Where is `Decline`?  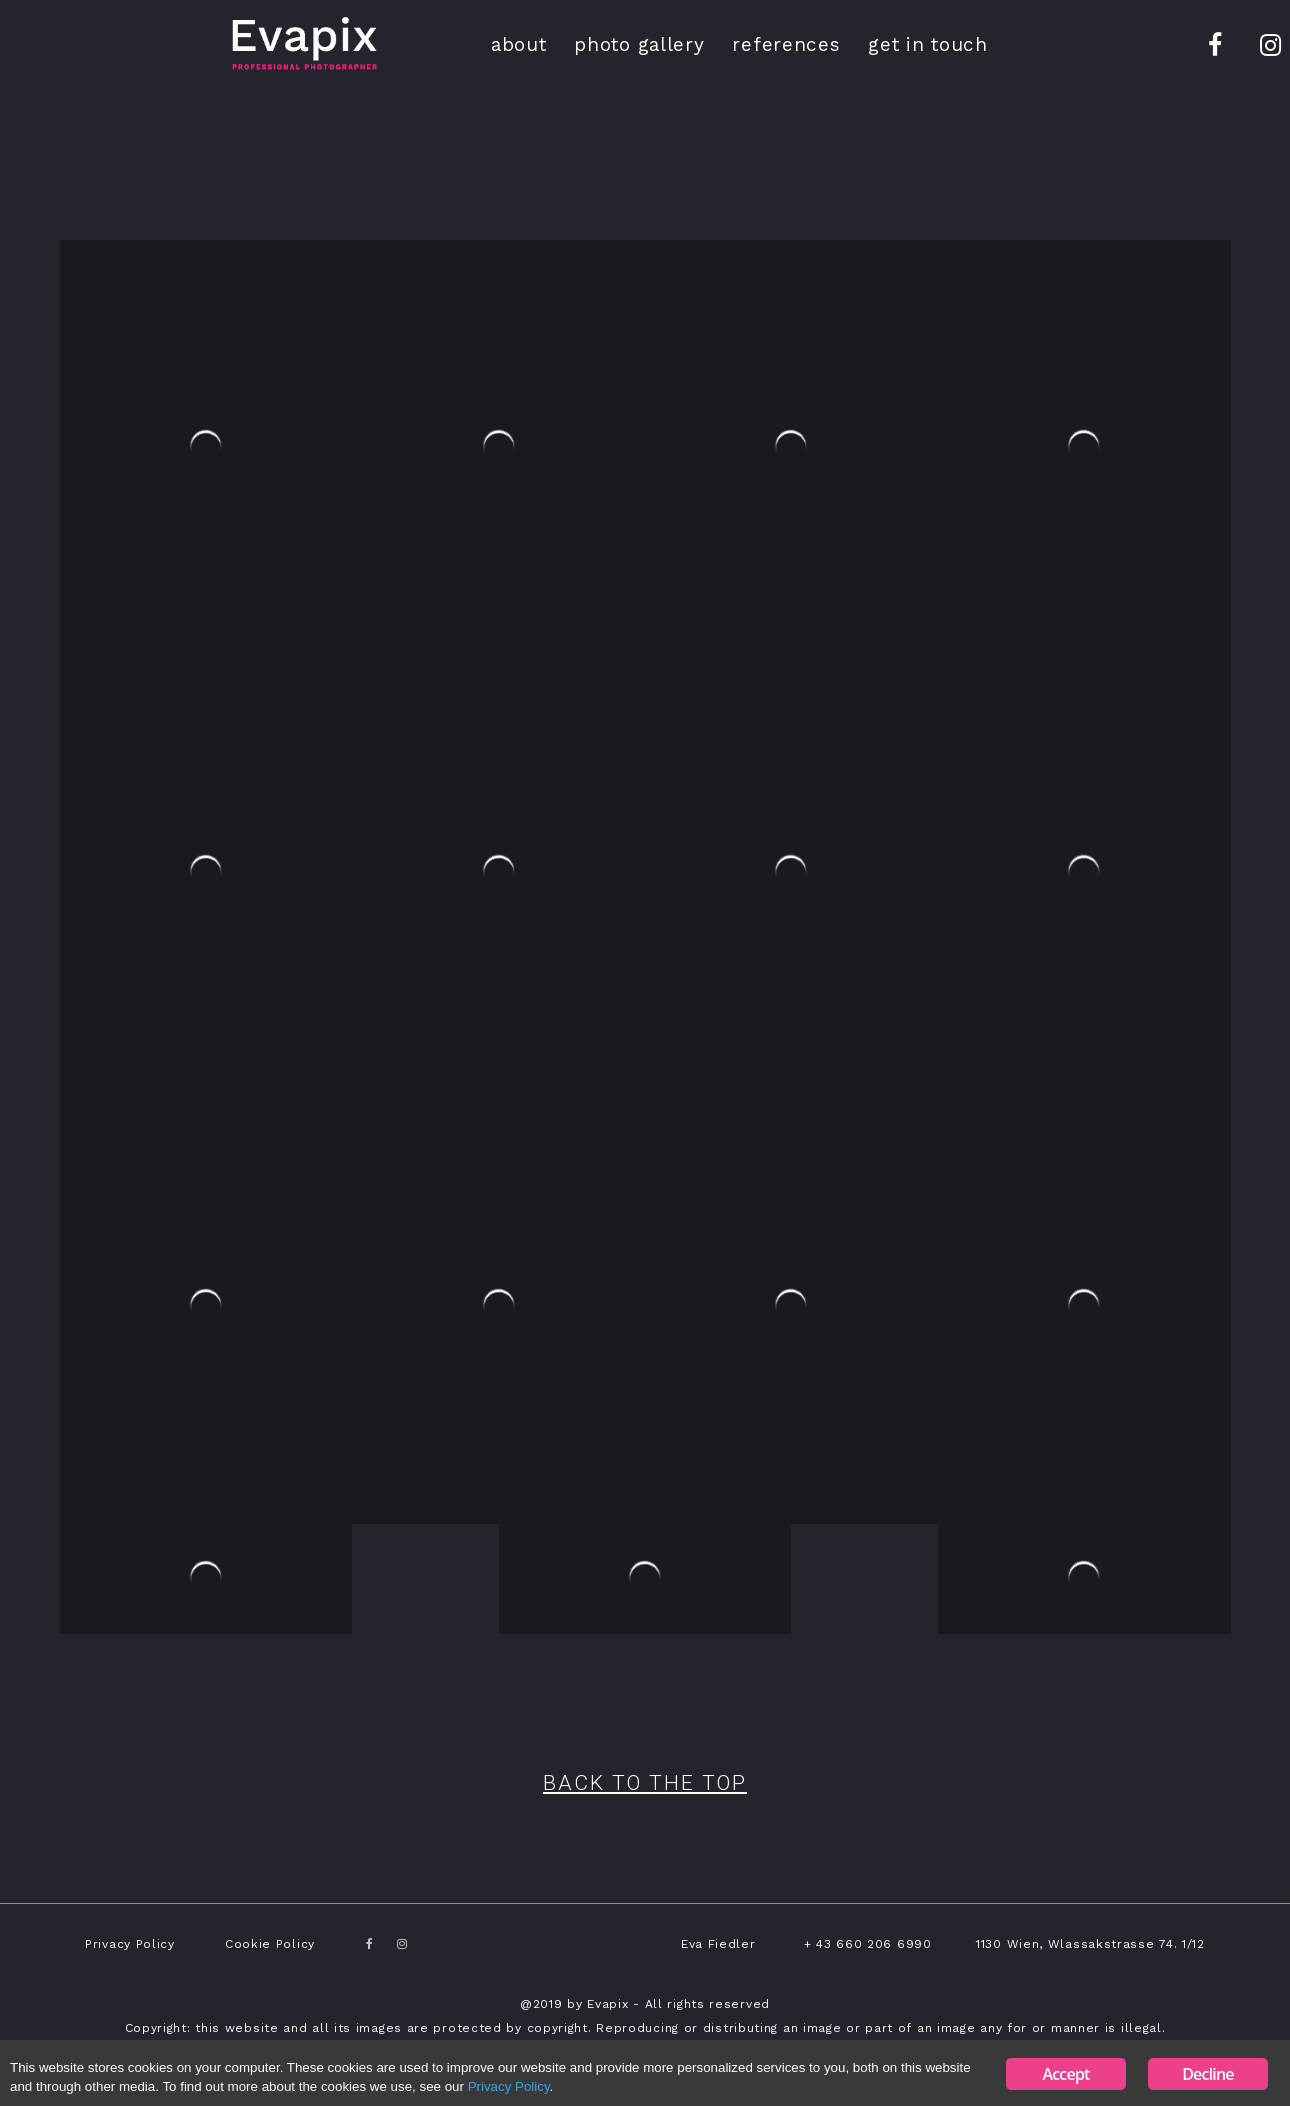
Decline is located at coordinates (1208, 2074).